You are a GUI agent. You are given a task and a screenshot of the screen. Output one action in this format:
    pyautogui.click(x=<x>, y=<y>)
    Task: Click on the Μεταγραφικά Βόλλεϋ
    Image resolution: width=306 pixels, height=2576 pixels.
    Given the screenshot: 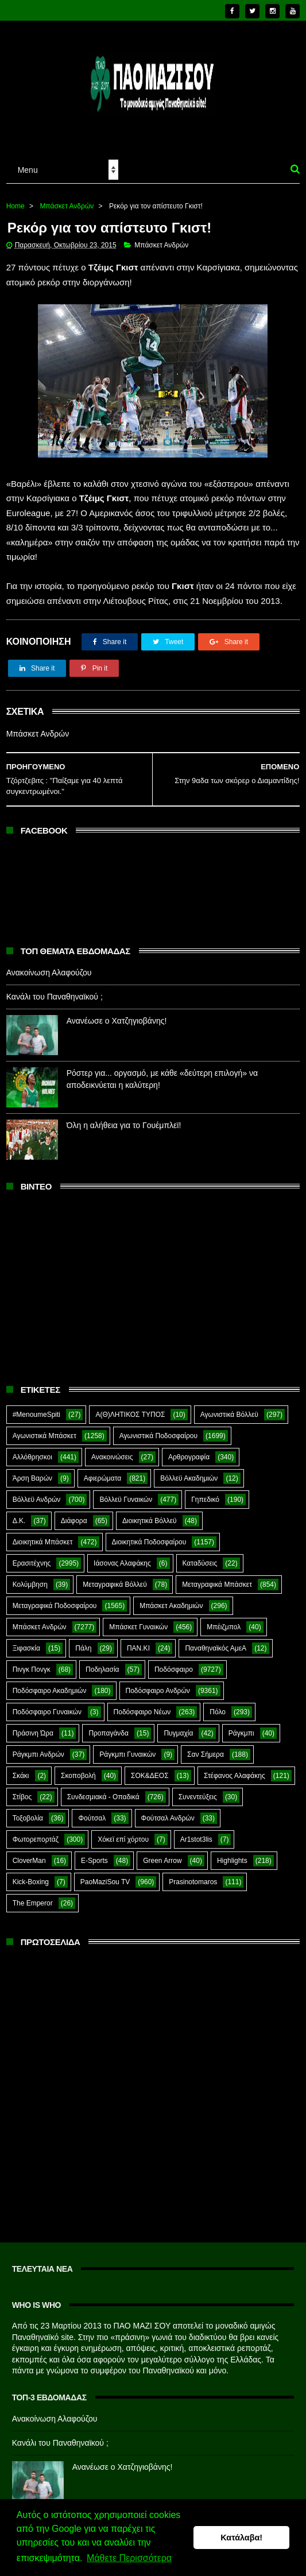 What is the action you would take?
    pyautogui.click(x=115, y=1585)
    